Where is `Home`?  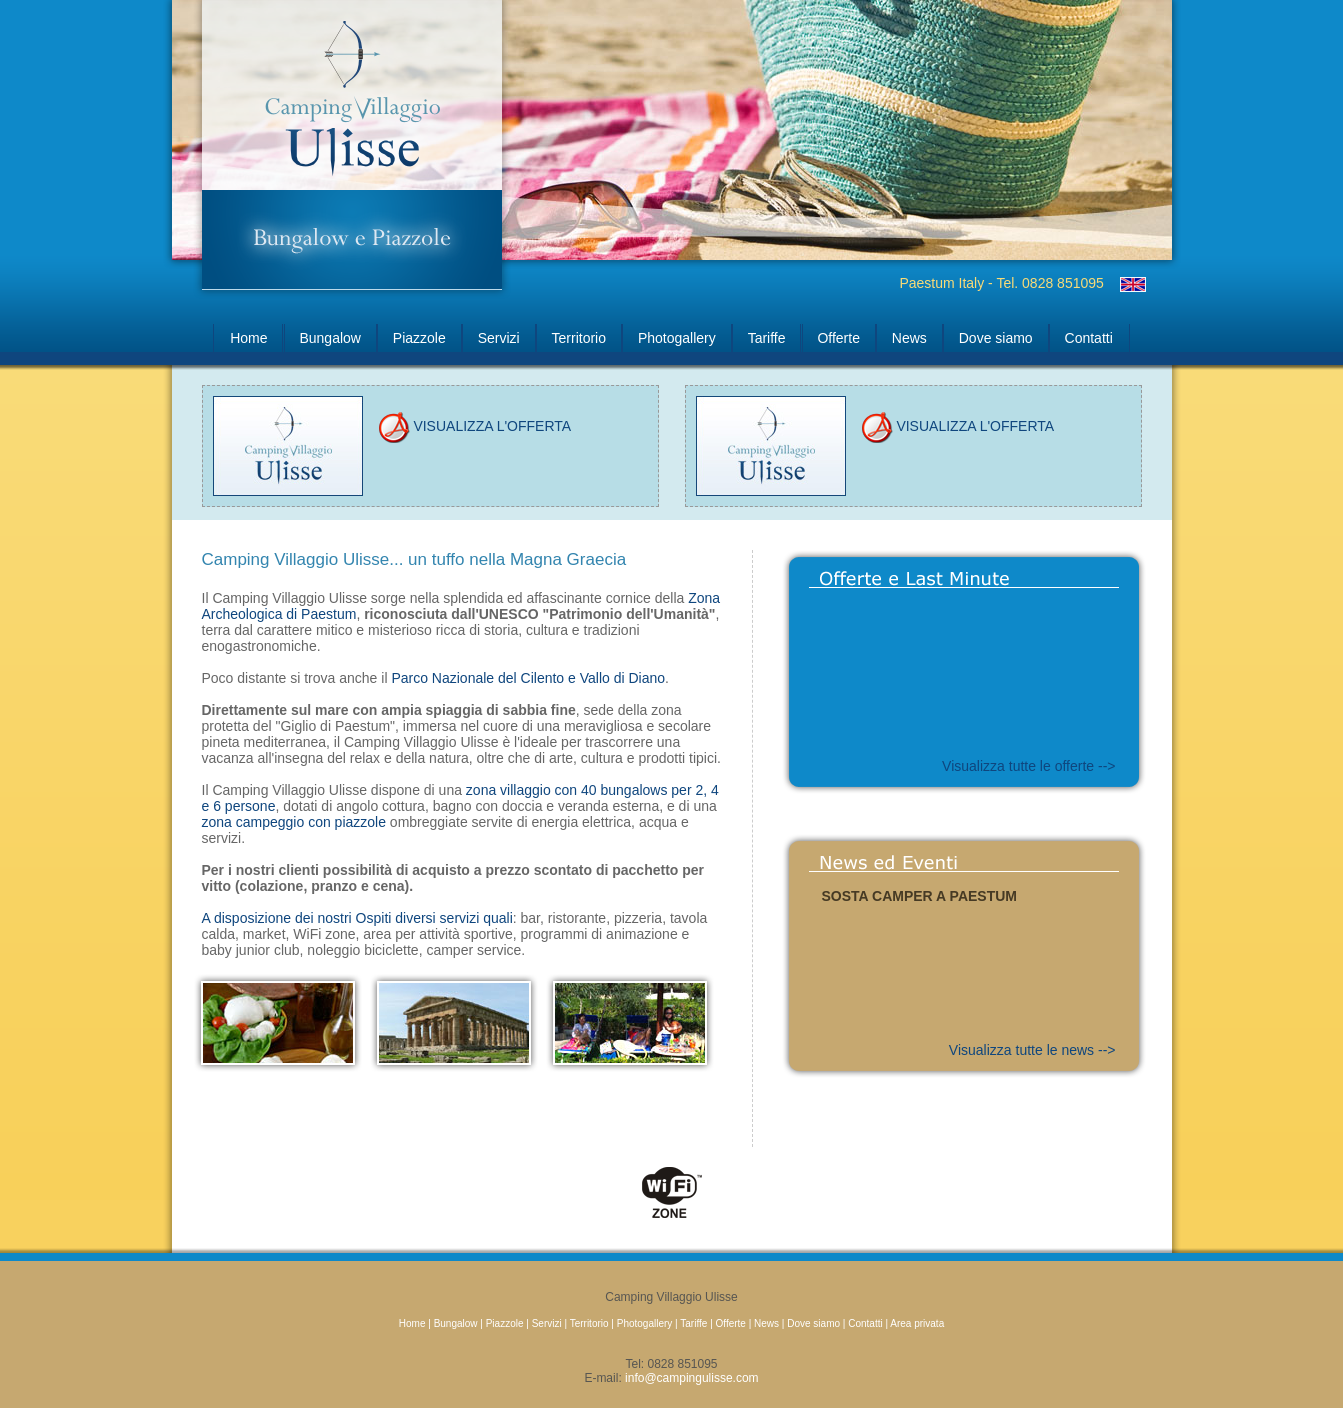
Home is located at coordinates (248, 338).